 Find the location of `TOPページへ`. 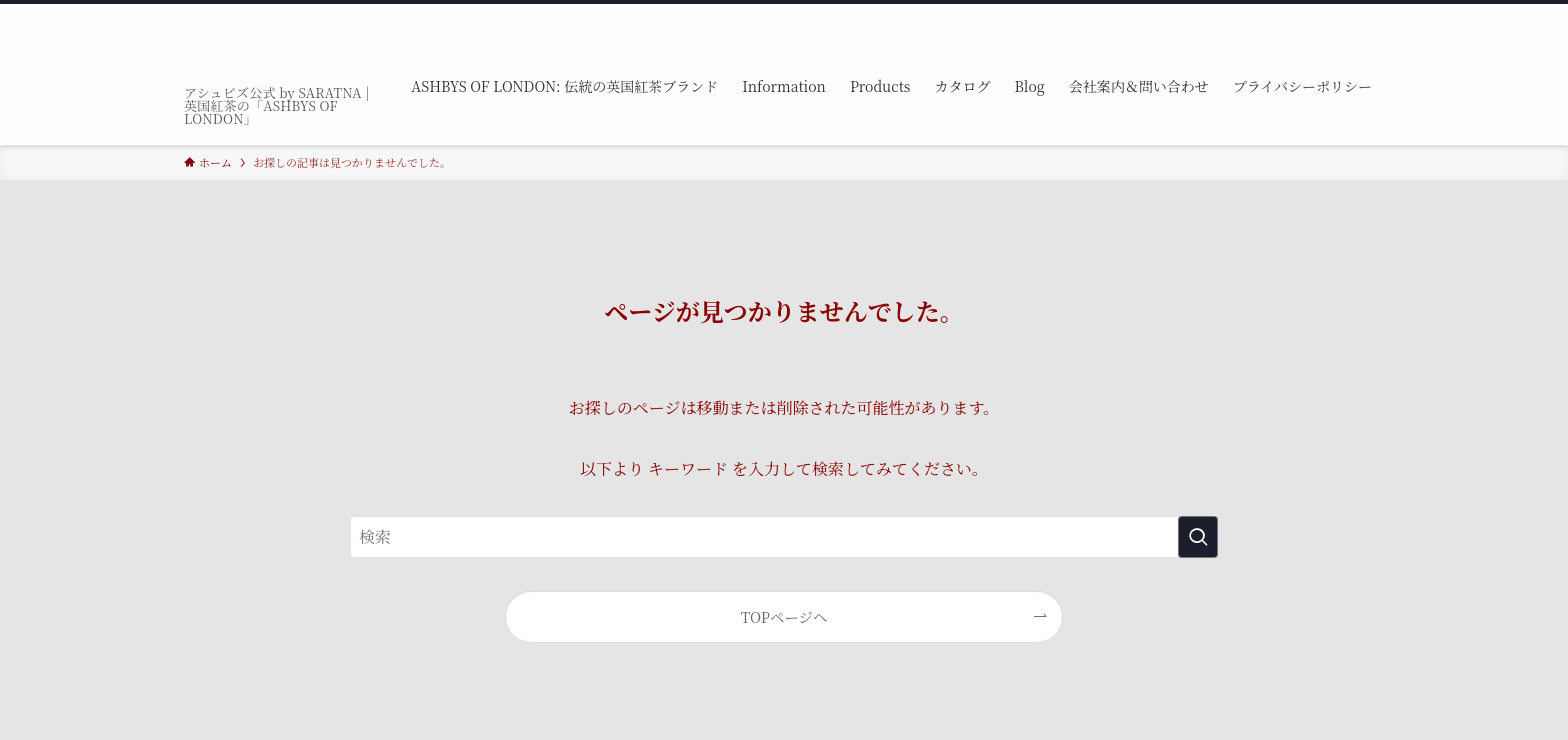

TOPページへ is located at coordinates (784, 616).